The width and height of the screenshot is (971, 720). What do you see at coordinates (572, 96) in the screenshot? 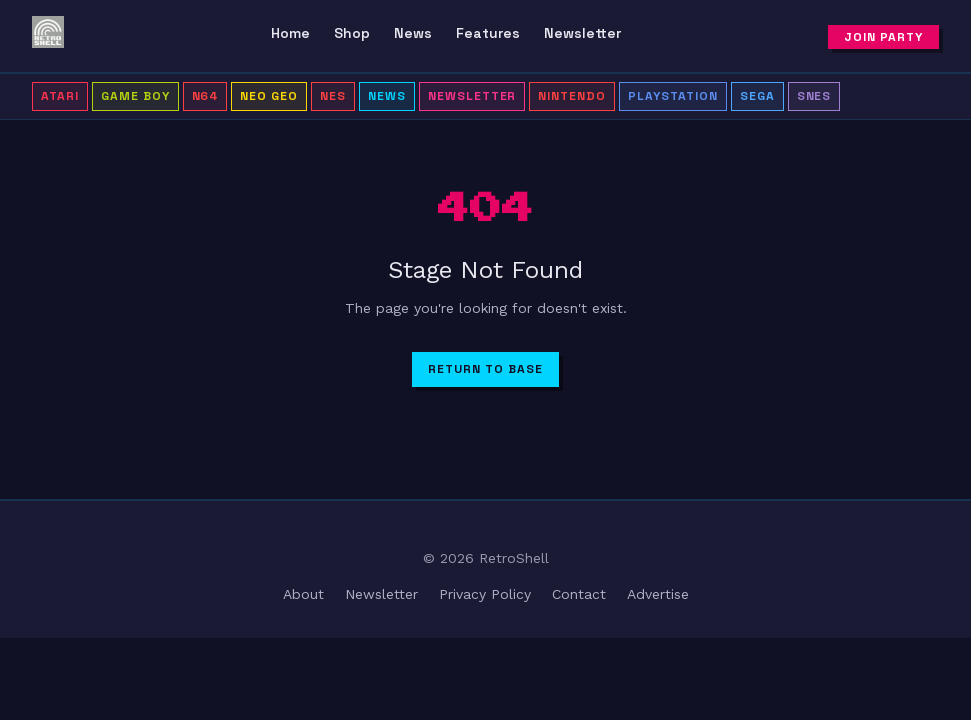
I see `Nintendo` at bounding box center [572, 96].